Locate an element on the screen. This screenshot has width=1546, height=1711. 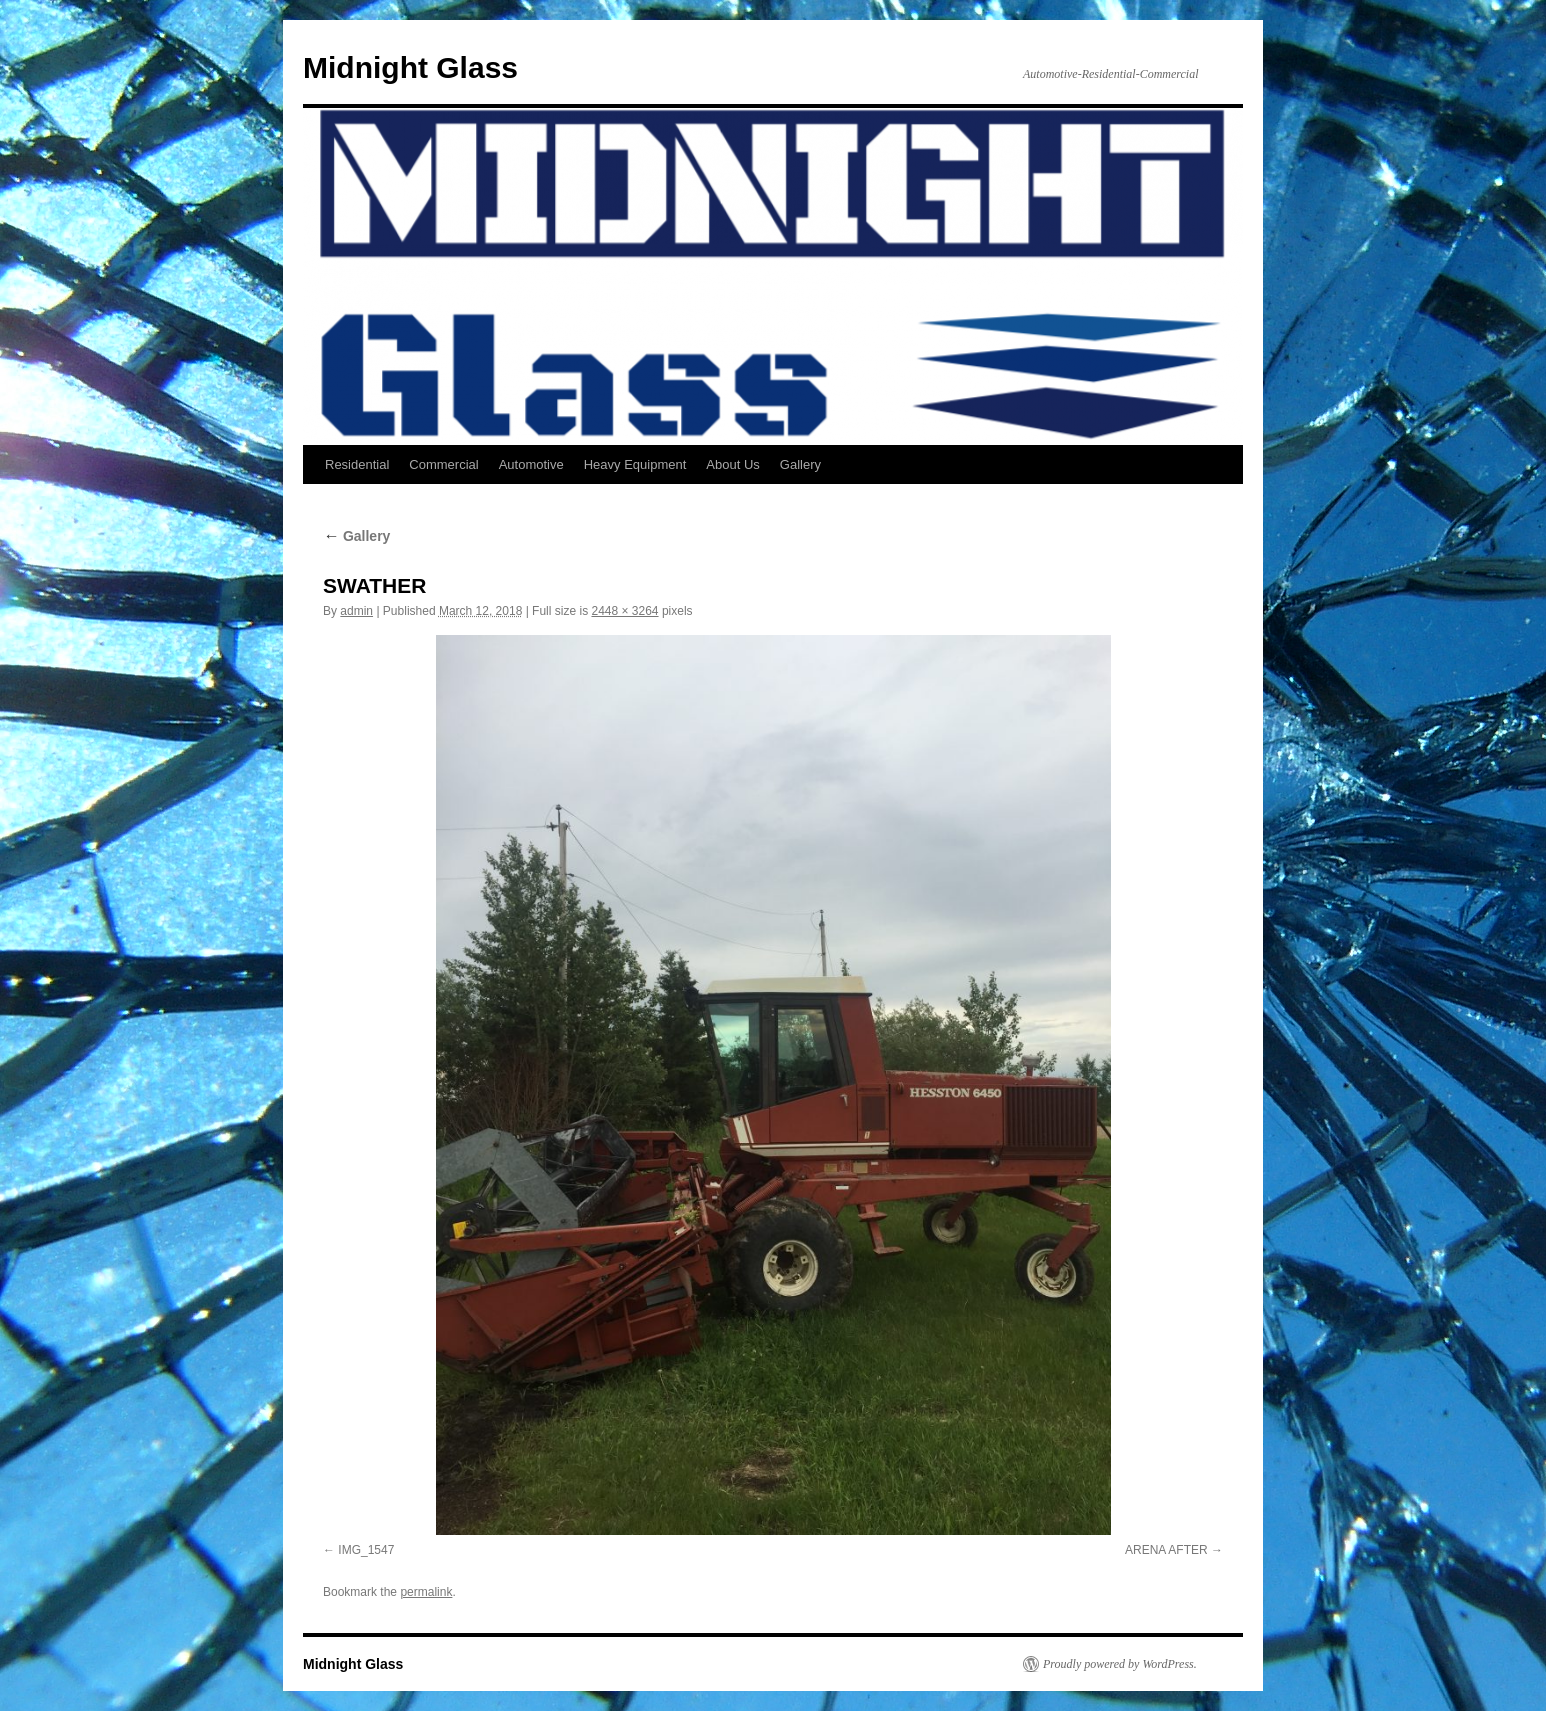
Automotive is located at coordinates (531, 464).